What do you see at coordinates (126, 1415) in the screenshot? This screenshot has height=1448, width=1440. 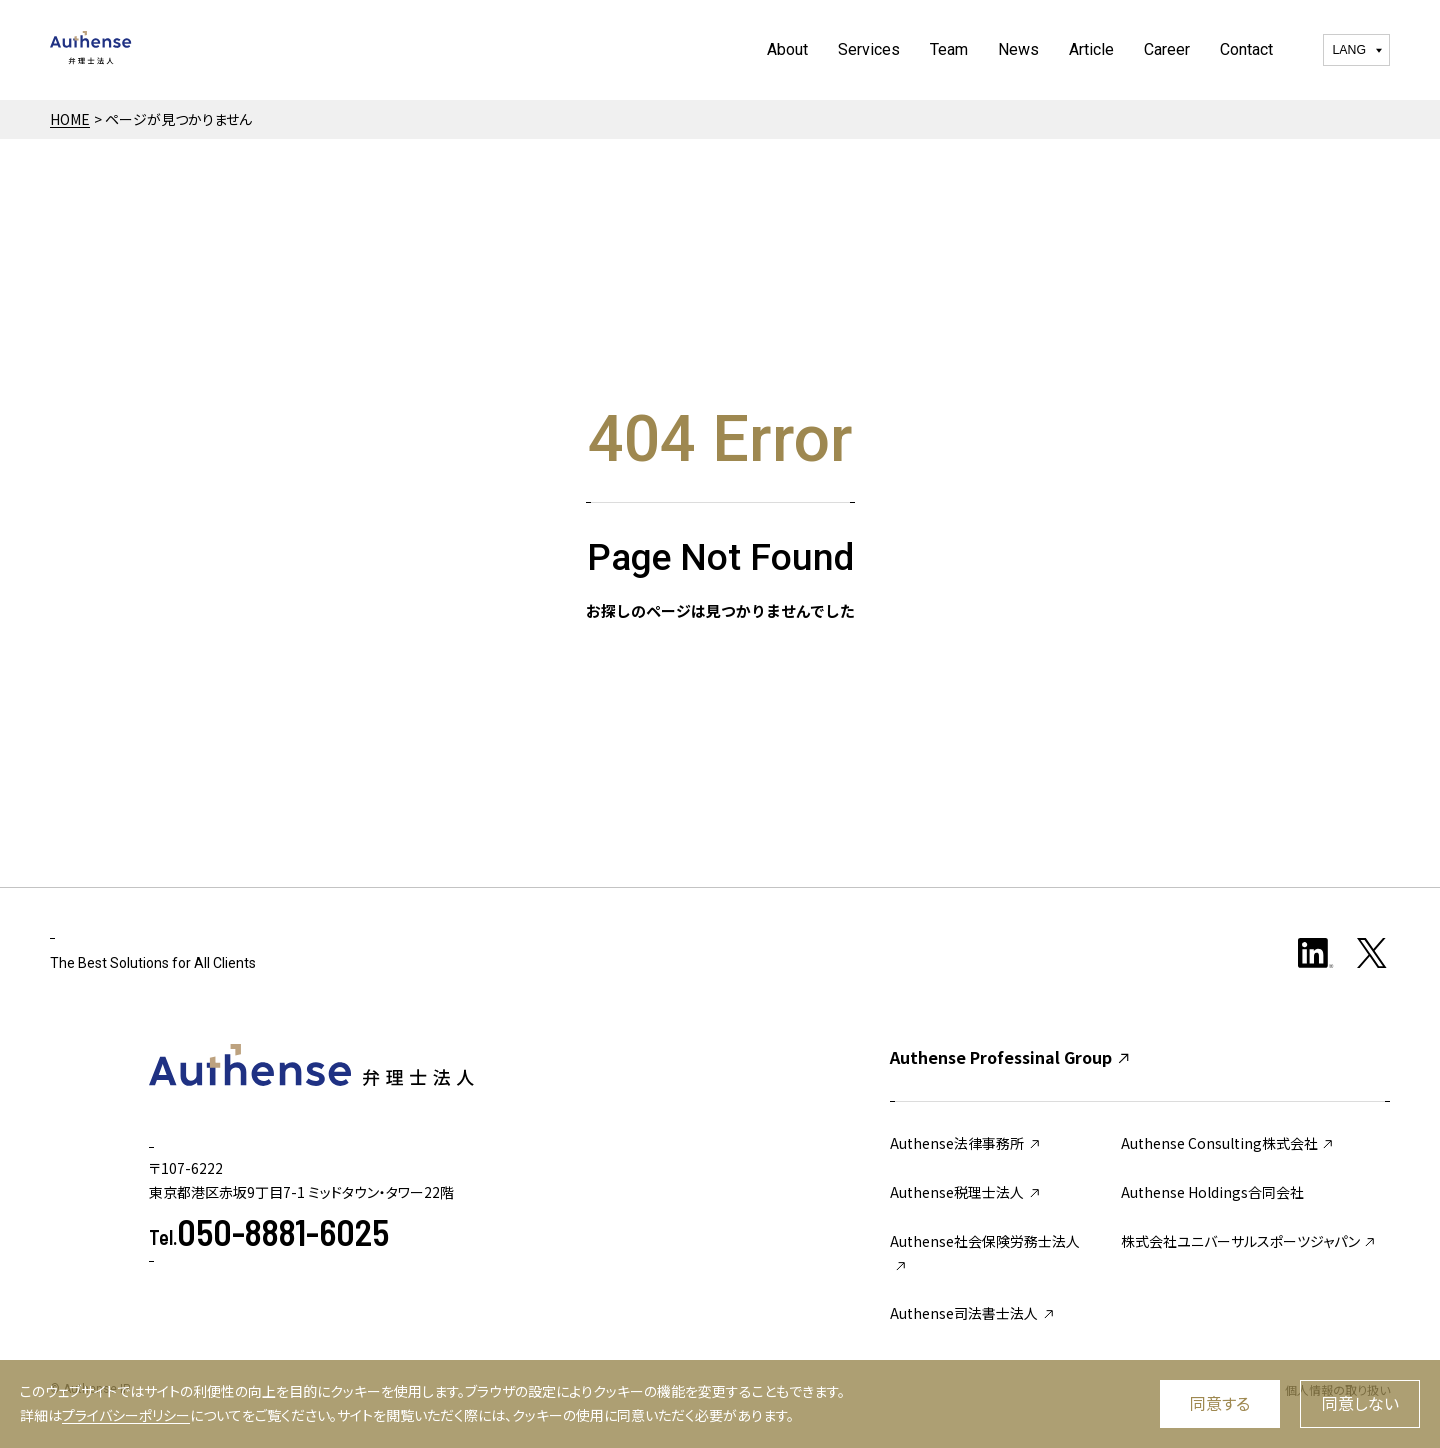 I see `プライバシーポリシー` at bounding box center [126, 1415].